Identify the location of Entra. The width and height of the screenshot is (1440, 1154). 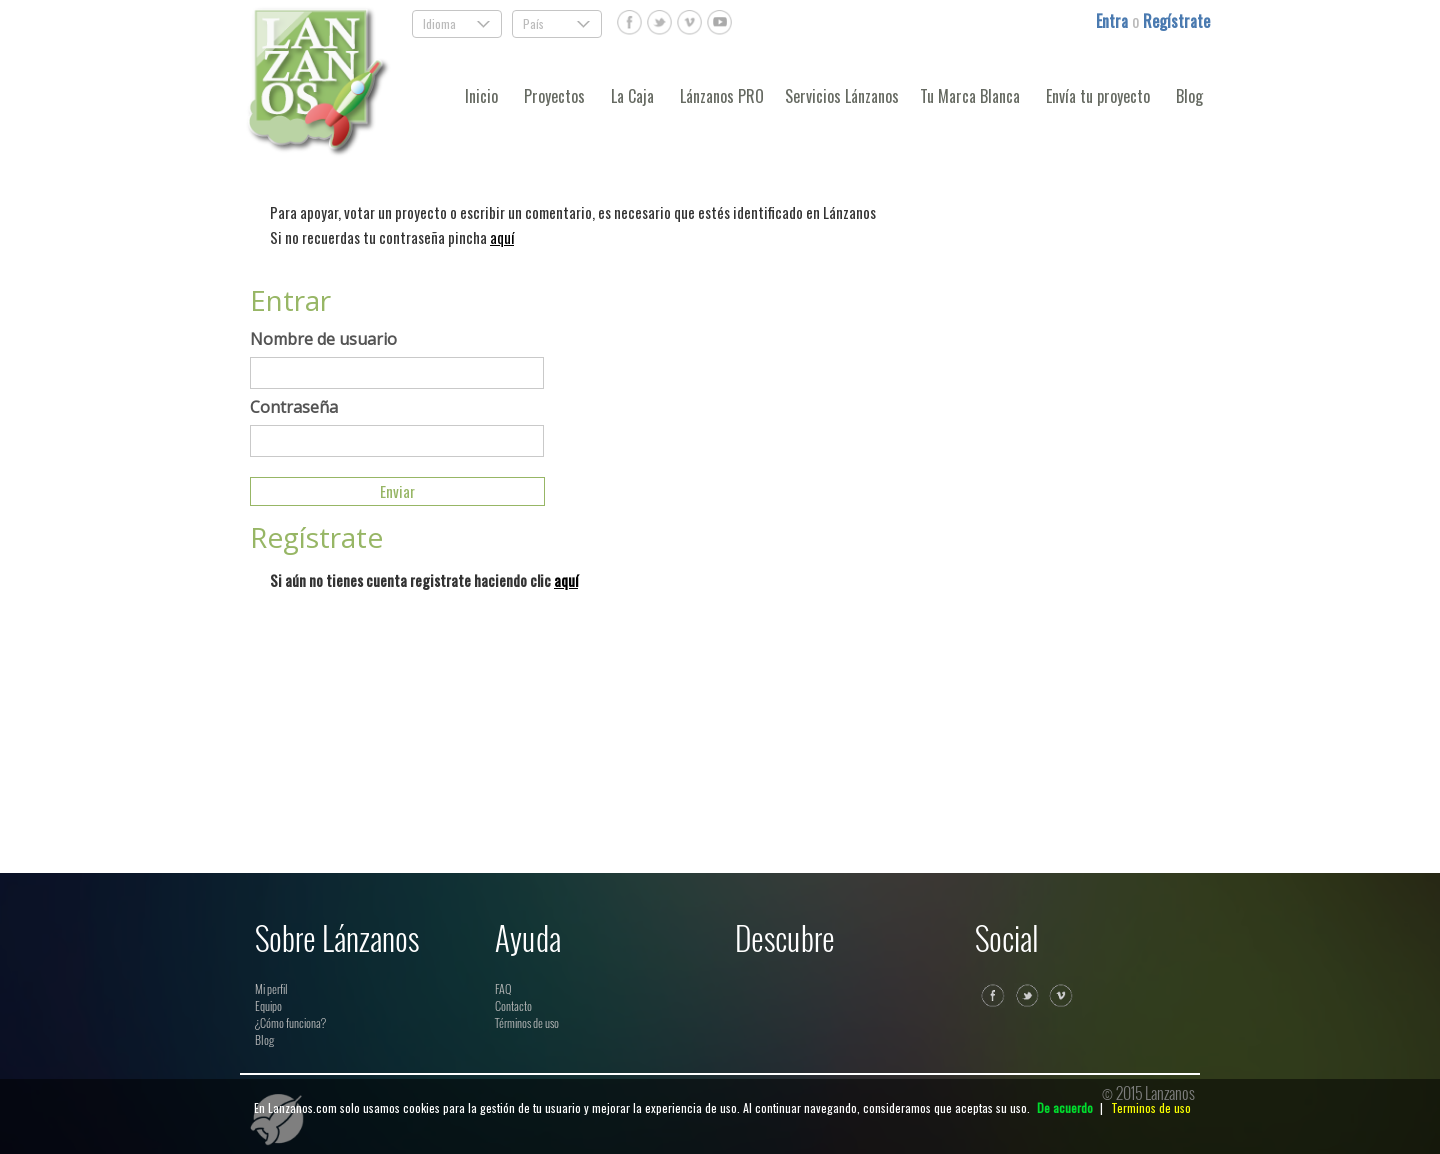
(1114, 21).